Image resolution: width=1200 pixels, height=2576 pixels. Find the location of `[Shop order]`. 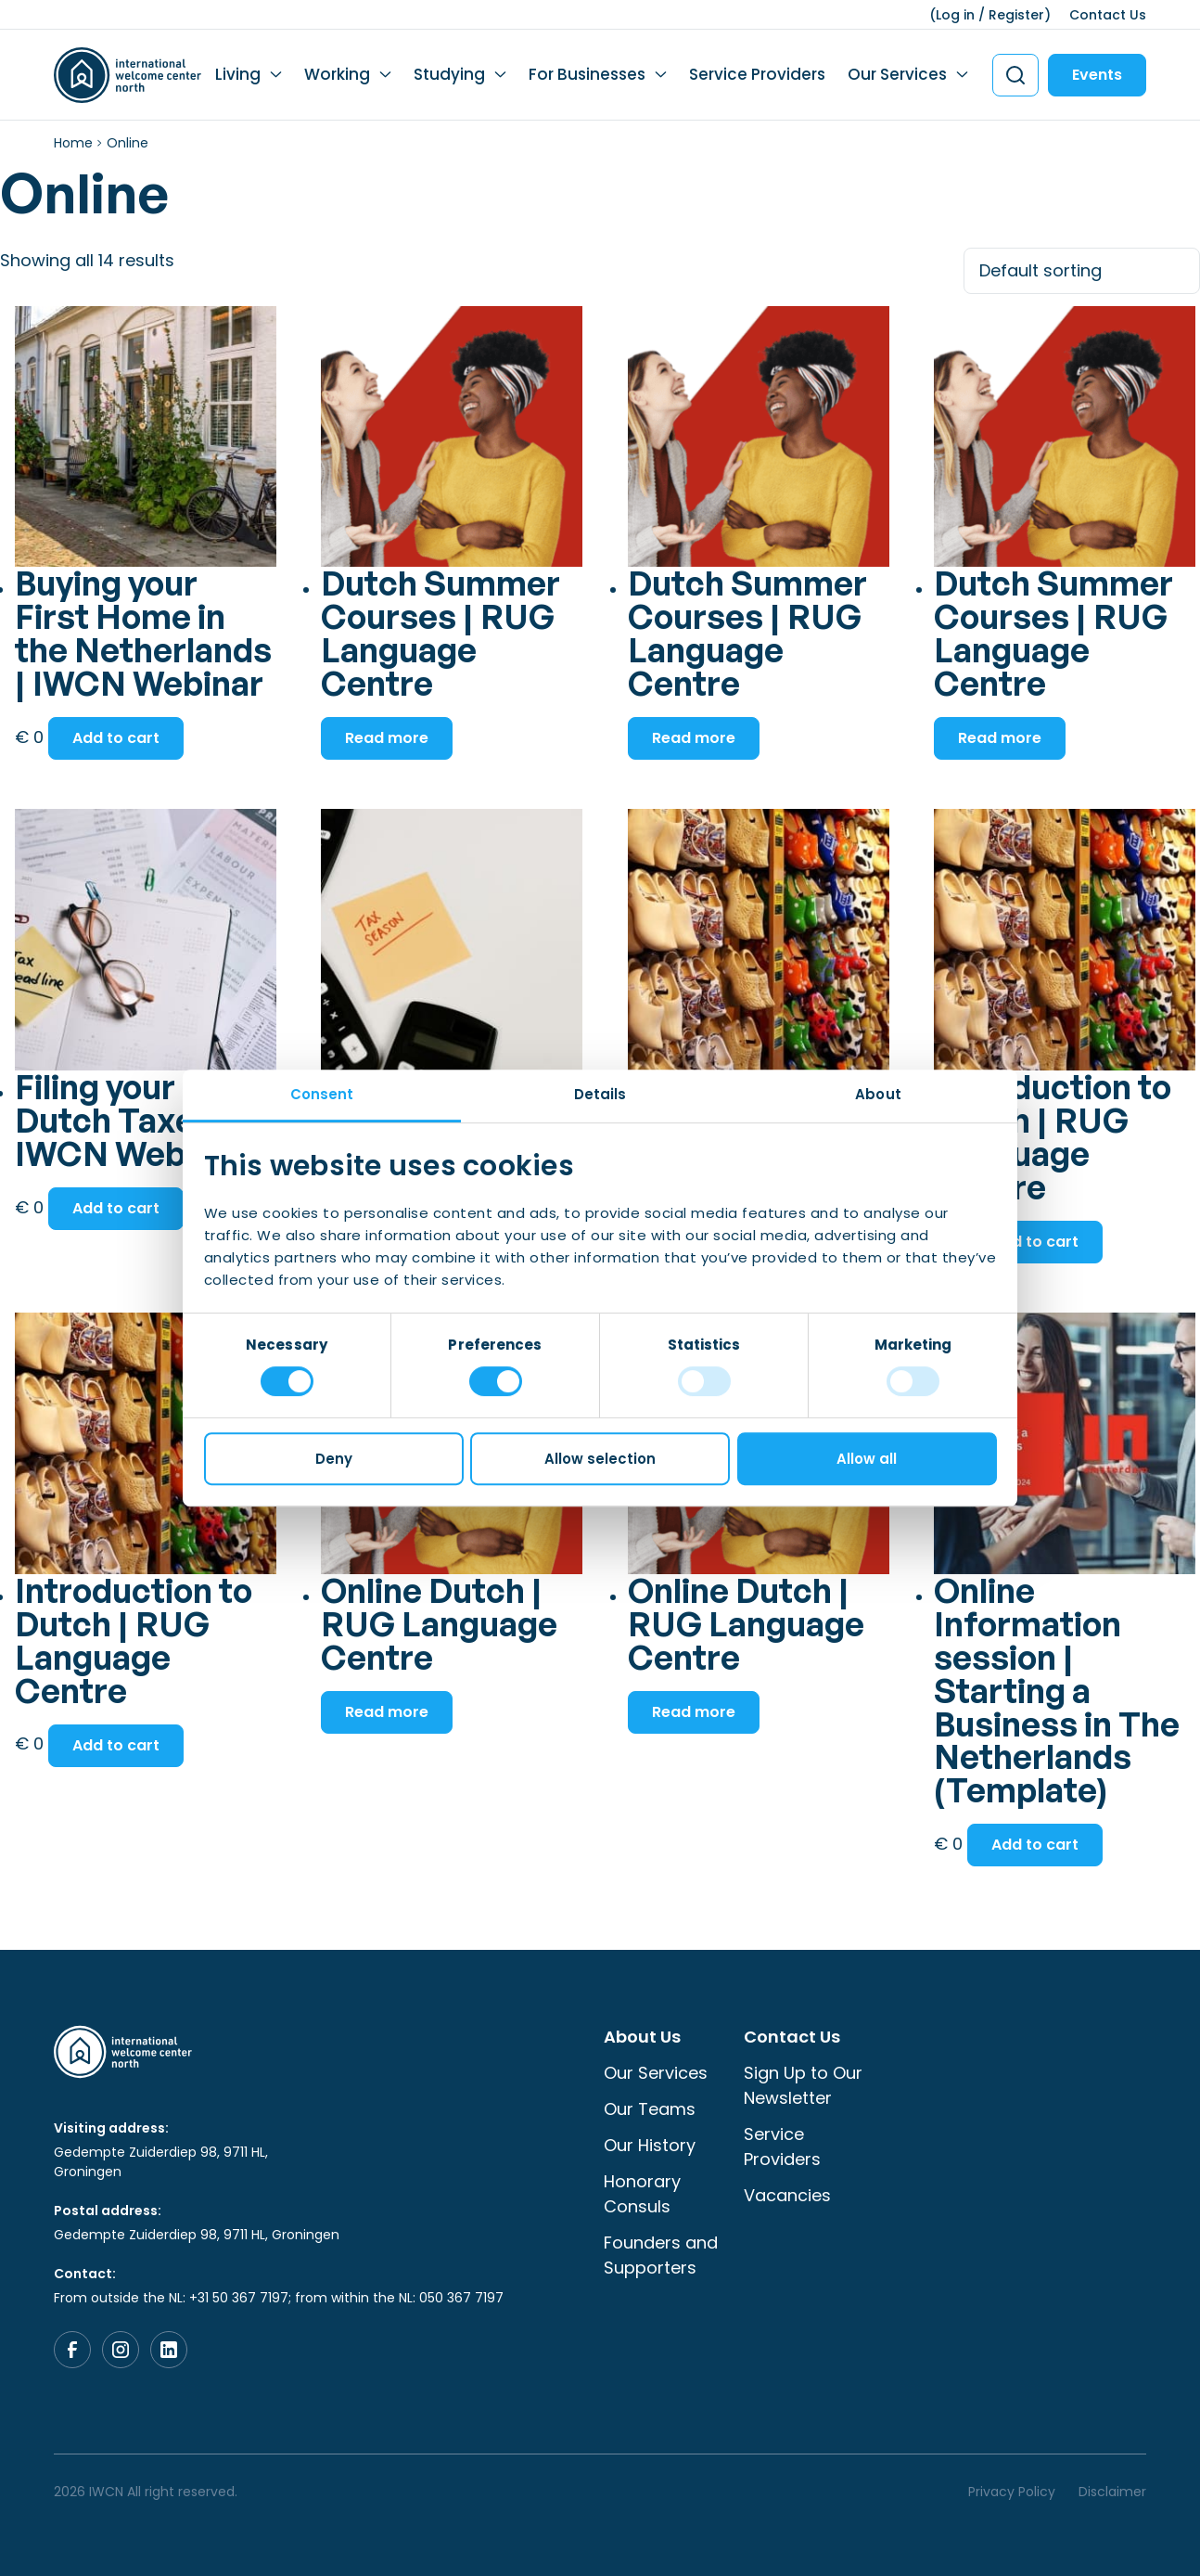

[Shop order] is located at coordinates (1082, 271).